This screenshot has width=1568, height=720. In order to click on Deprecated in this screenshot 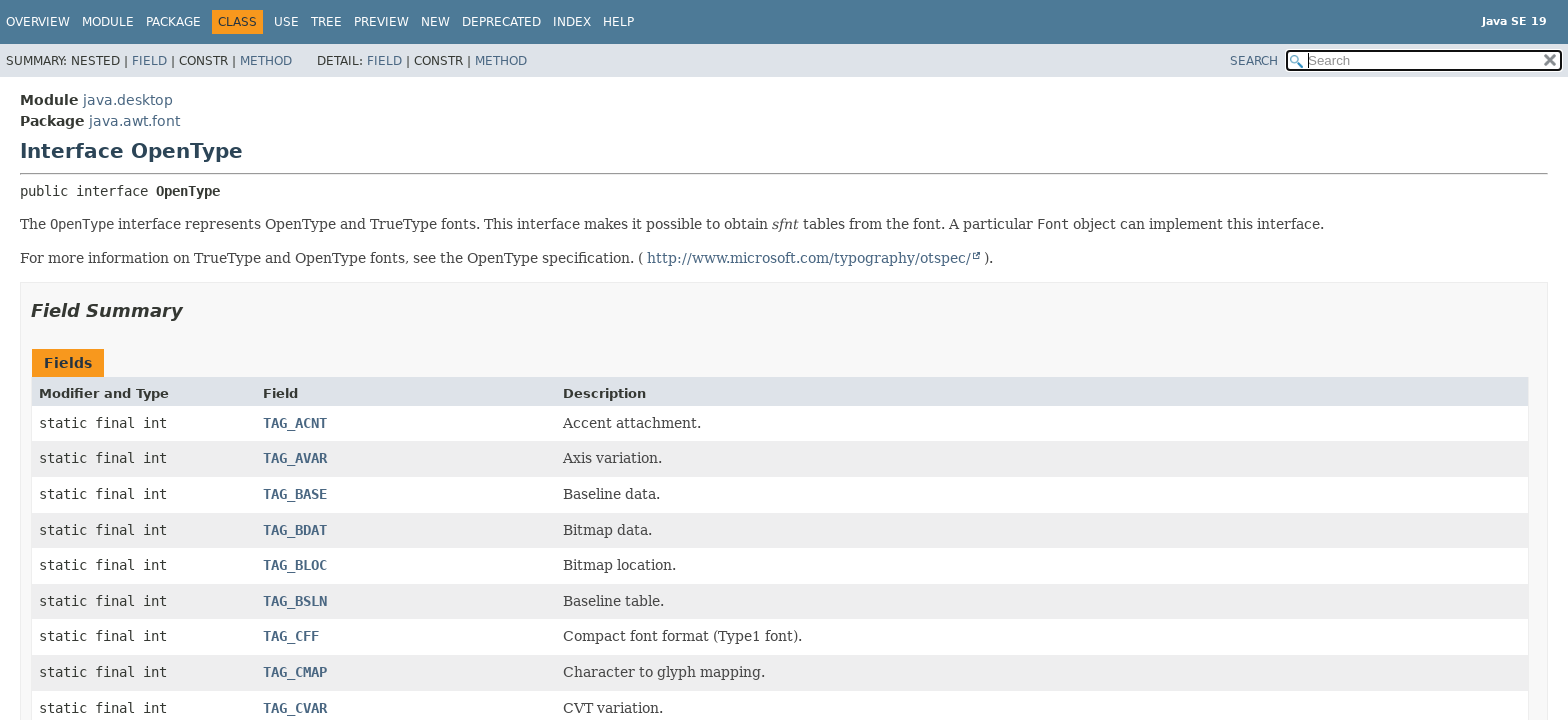, I will do `click(501, 22)`.